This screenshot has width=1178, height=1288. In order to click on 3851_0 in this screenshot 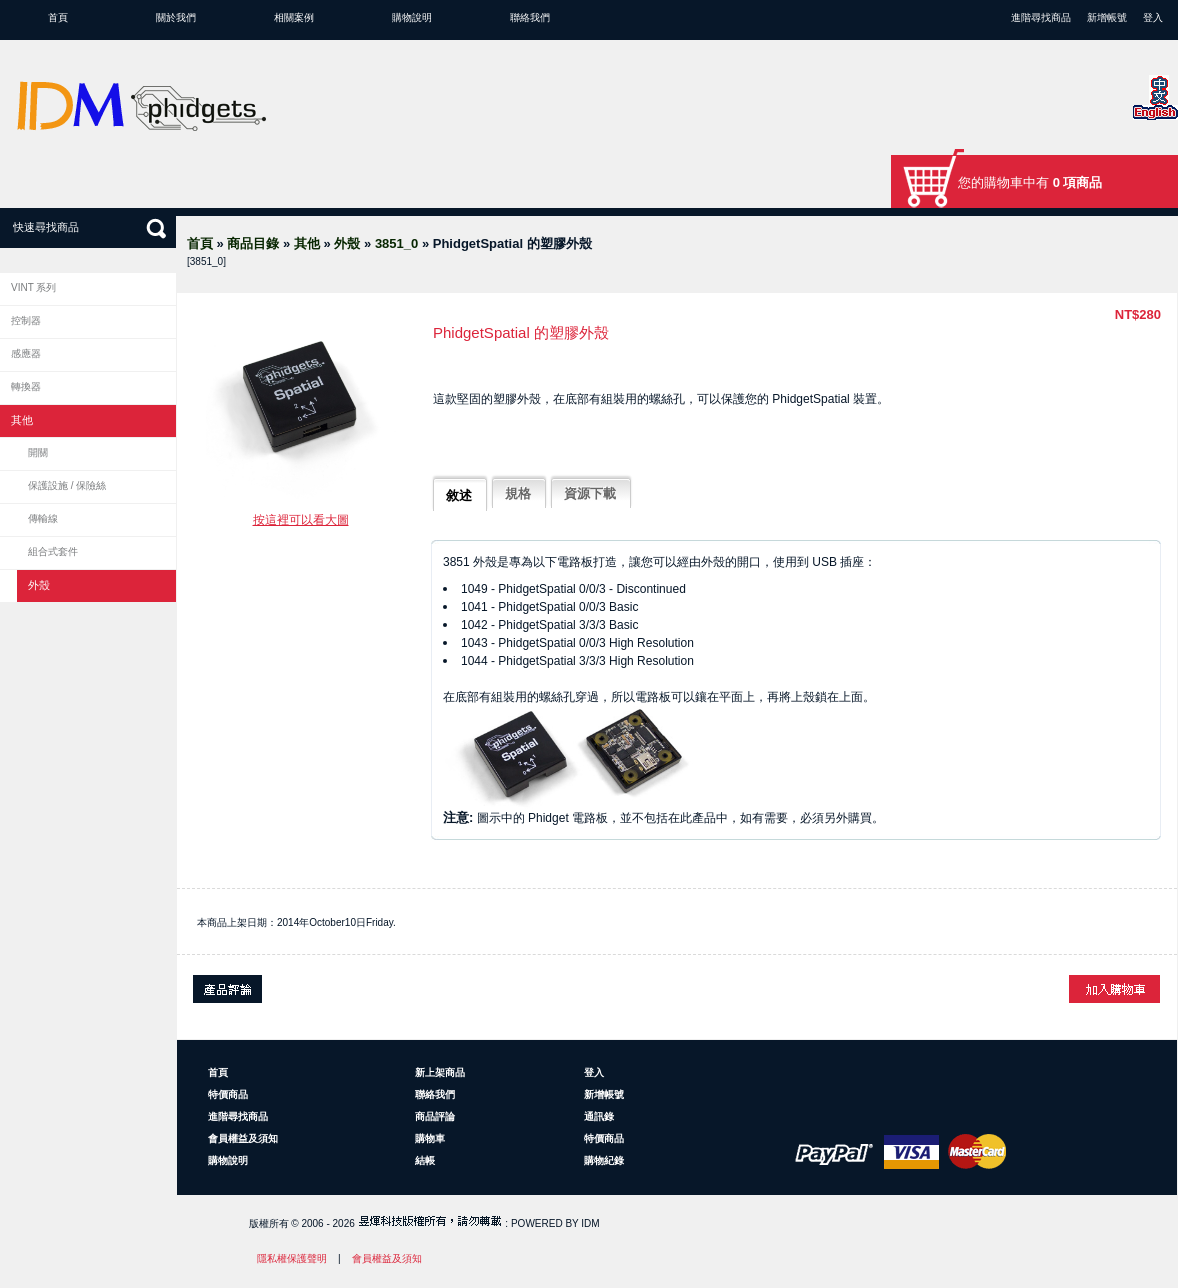, I will do `click(396, 243)`.